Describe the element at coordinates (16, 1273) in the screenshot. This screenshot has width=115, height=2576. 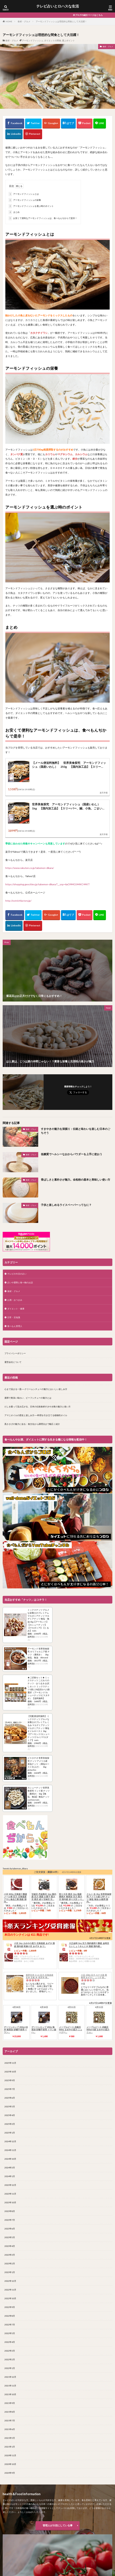
I see `テレビの今日の占い` at that location.